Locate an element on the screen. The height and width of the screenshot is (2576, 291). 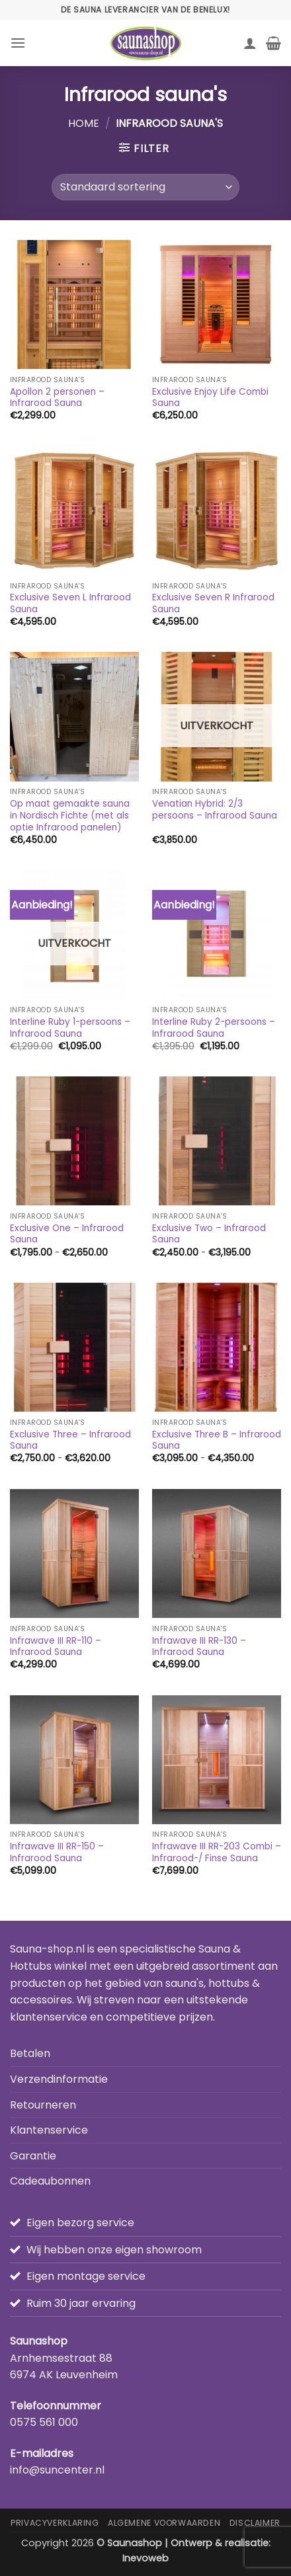
Exclusive One – Infrarood Sauna is located at coordinates (67, 1234).